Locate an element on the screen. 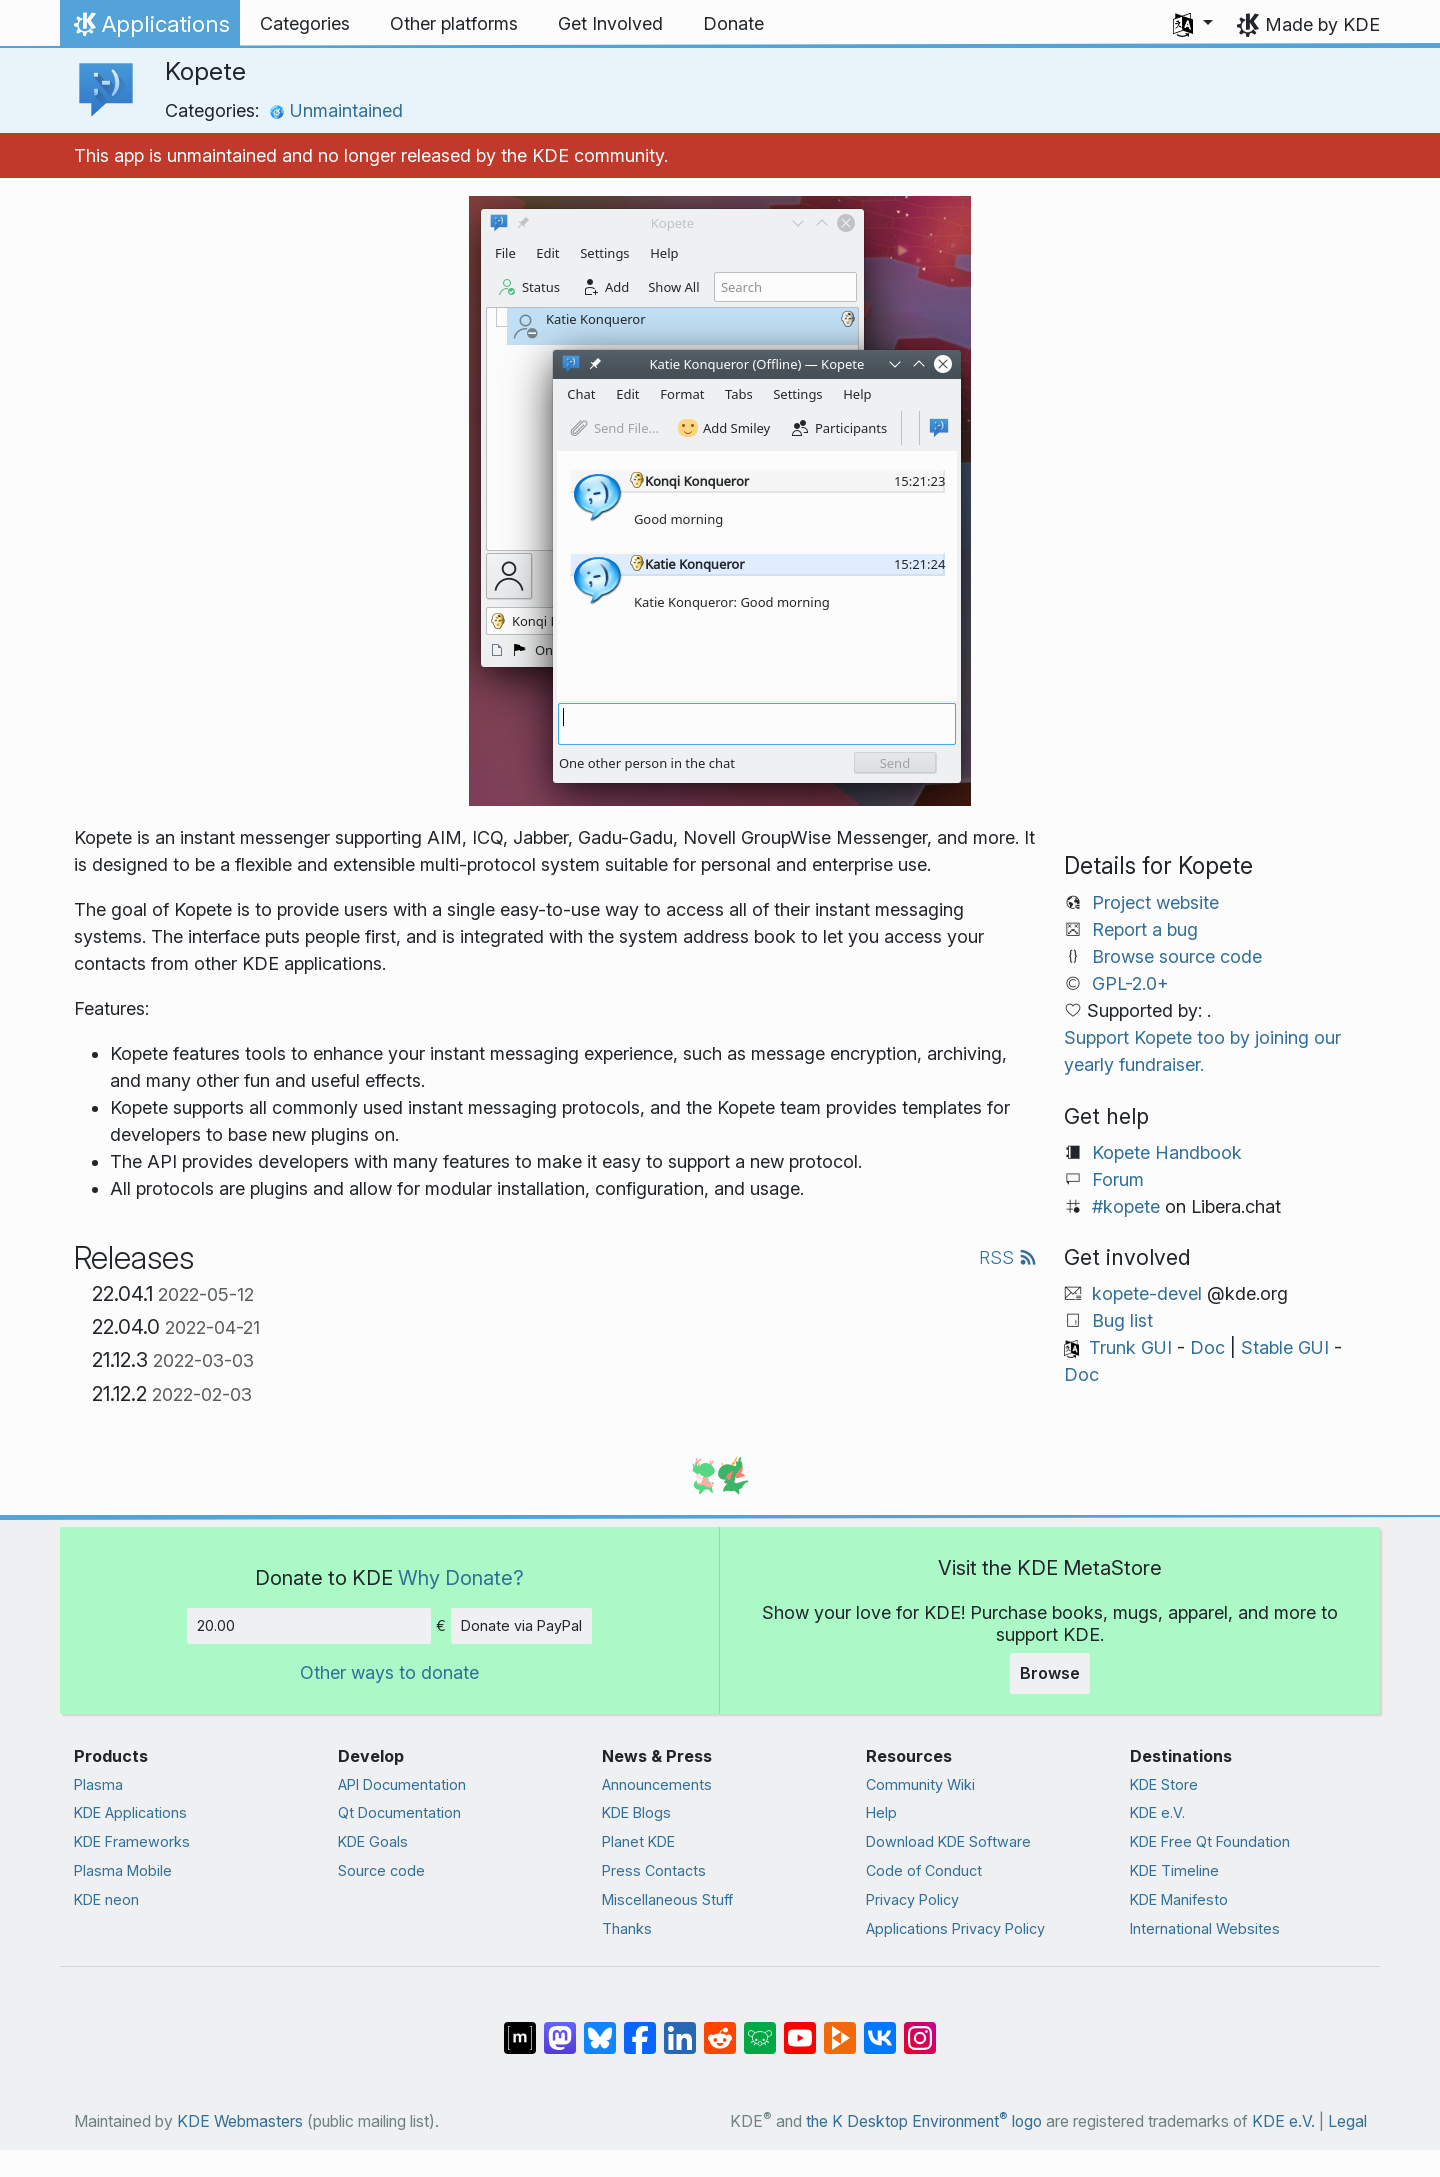 This screenshot has height=2177, width=1440. GPL-2.0+ is located at coordinates (1130, 983).